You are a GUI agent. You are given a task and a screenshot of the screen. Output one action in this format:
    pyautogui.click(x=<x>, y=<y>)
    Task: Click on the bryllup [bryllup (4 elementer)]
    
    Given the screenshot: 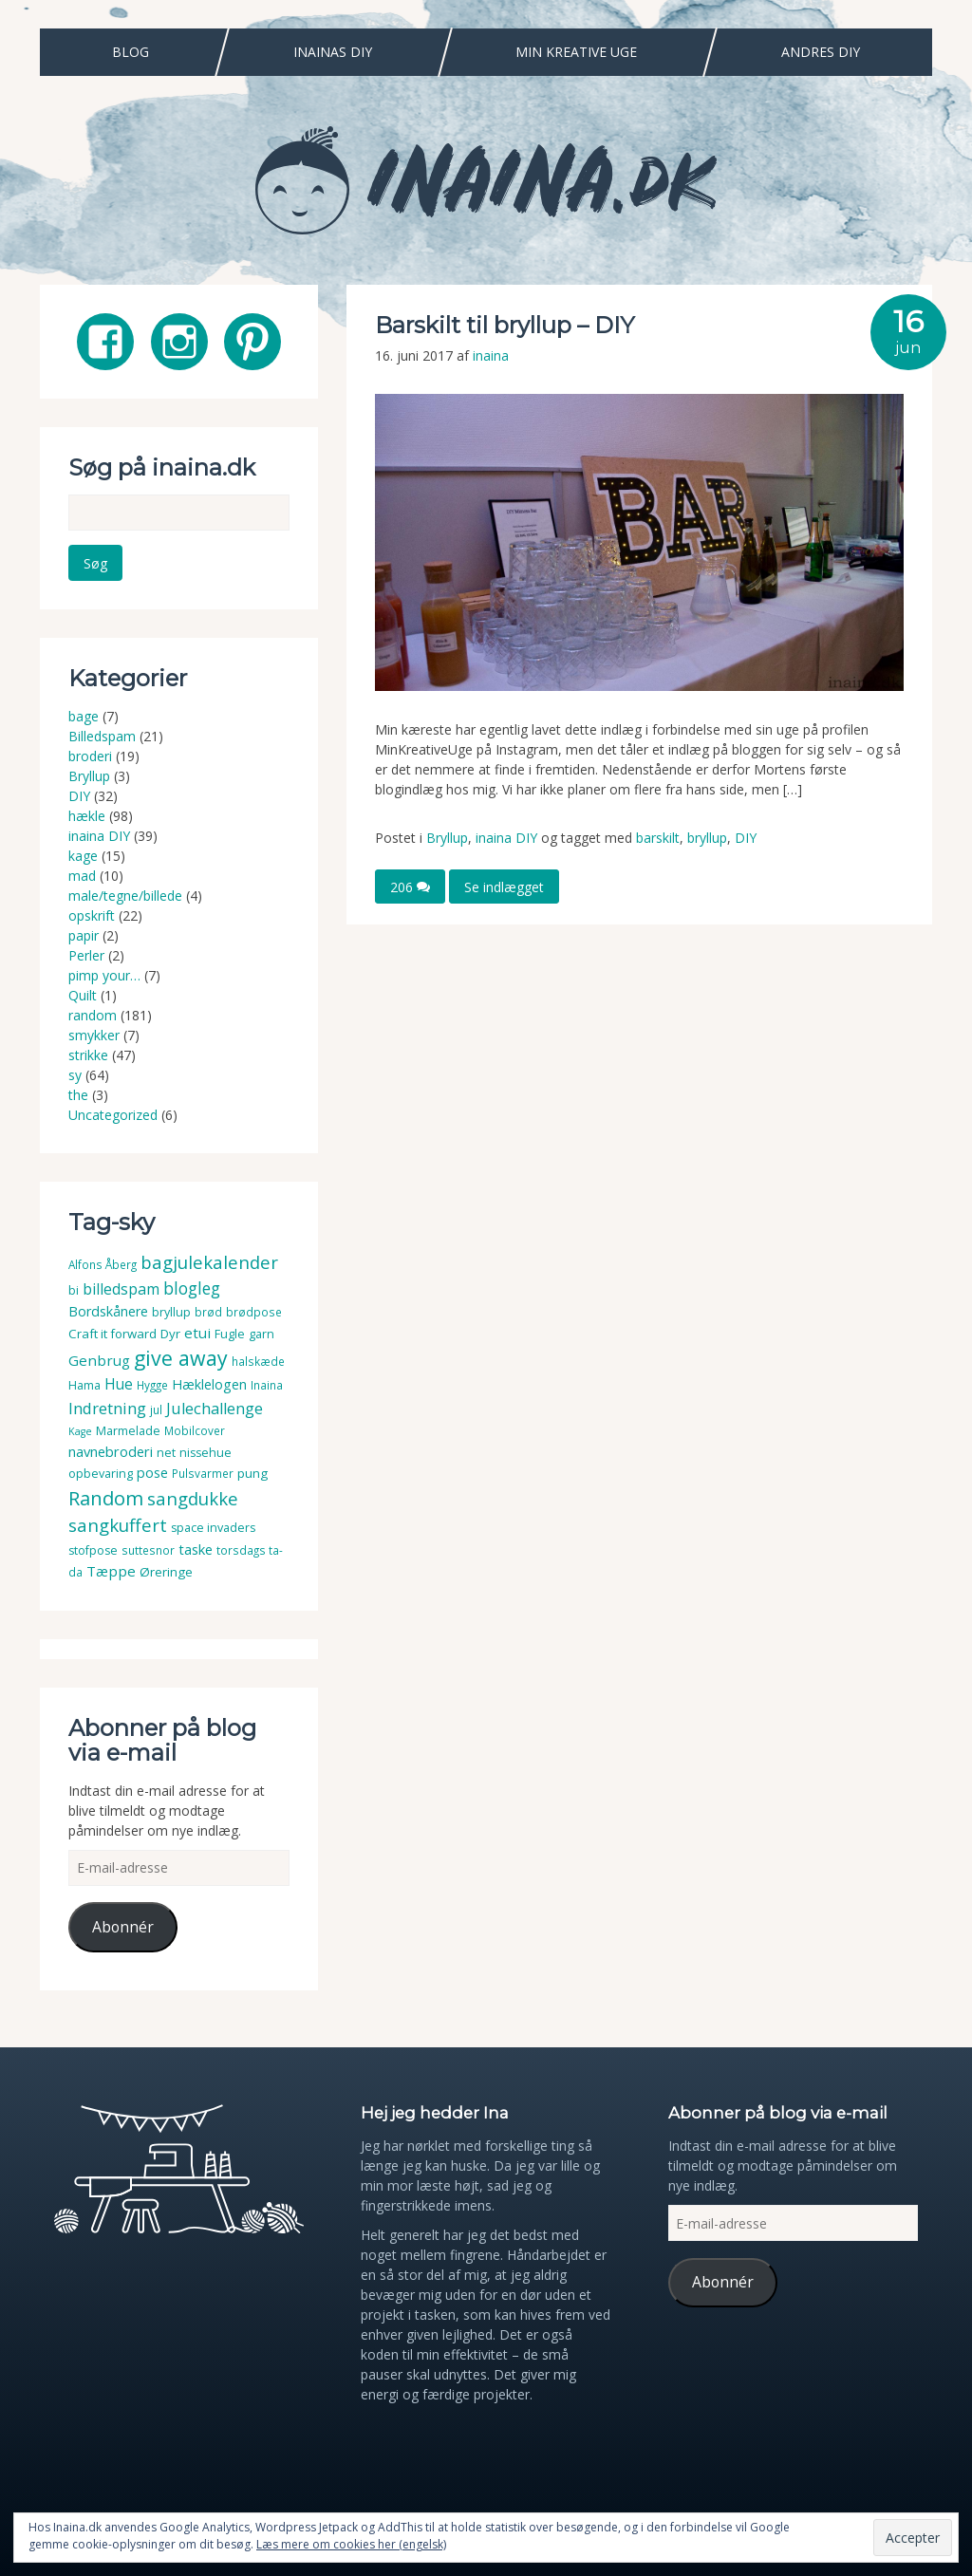 What is the action you would take?
    pyautogui.click(x=171, y=1312)
    